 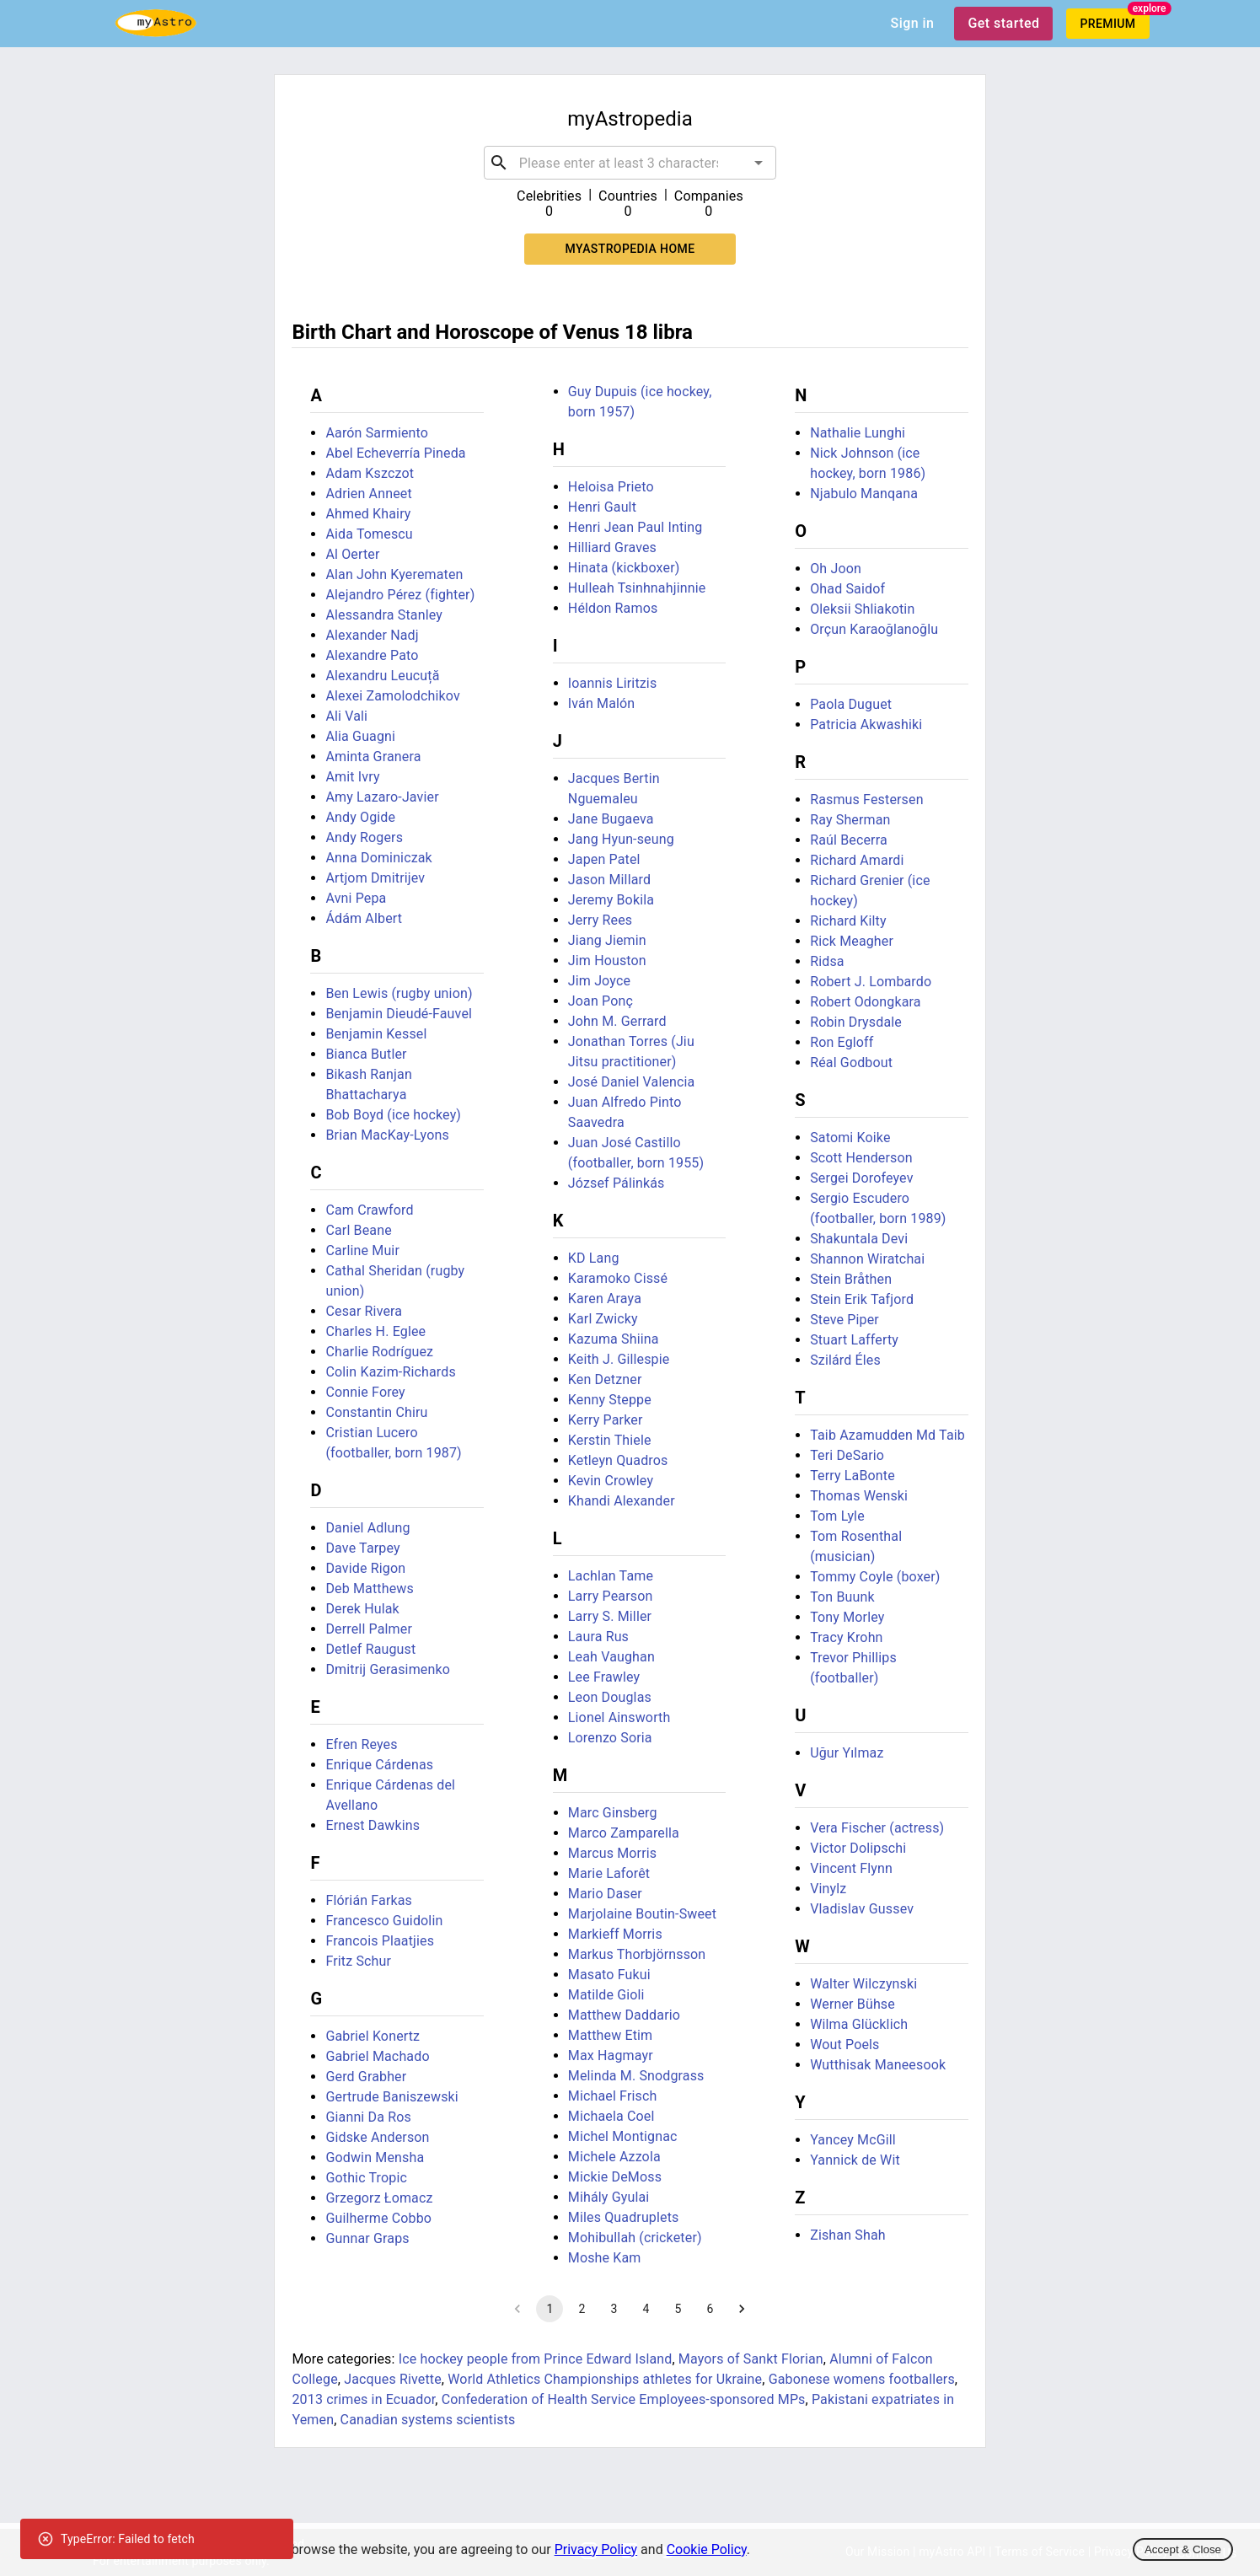 What do you see at coordinates (858, 1848) in the screenshot?
I see `Victor Dolipschi` at bounding box center [858, 1848].